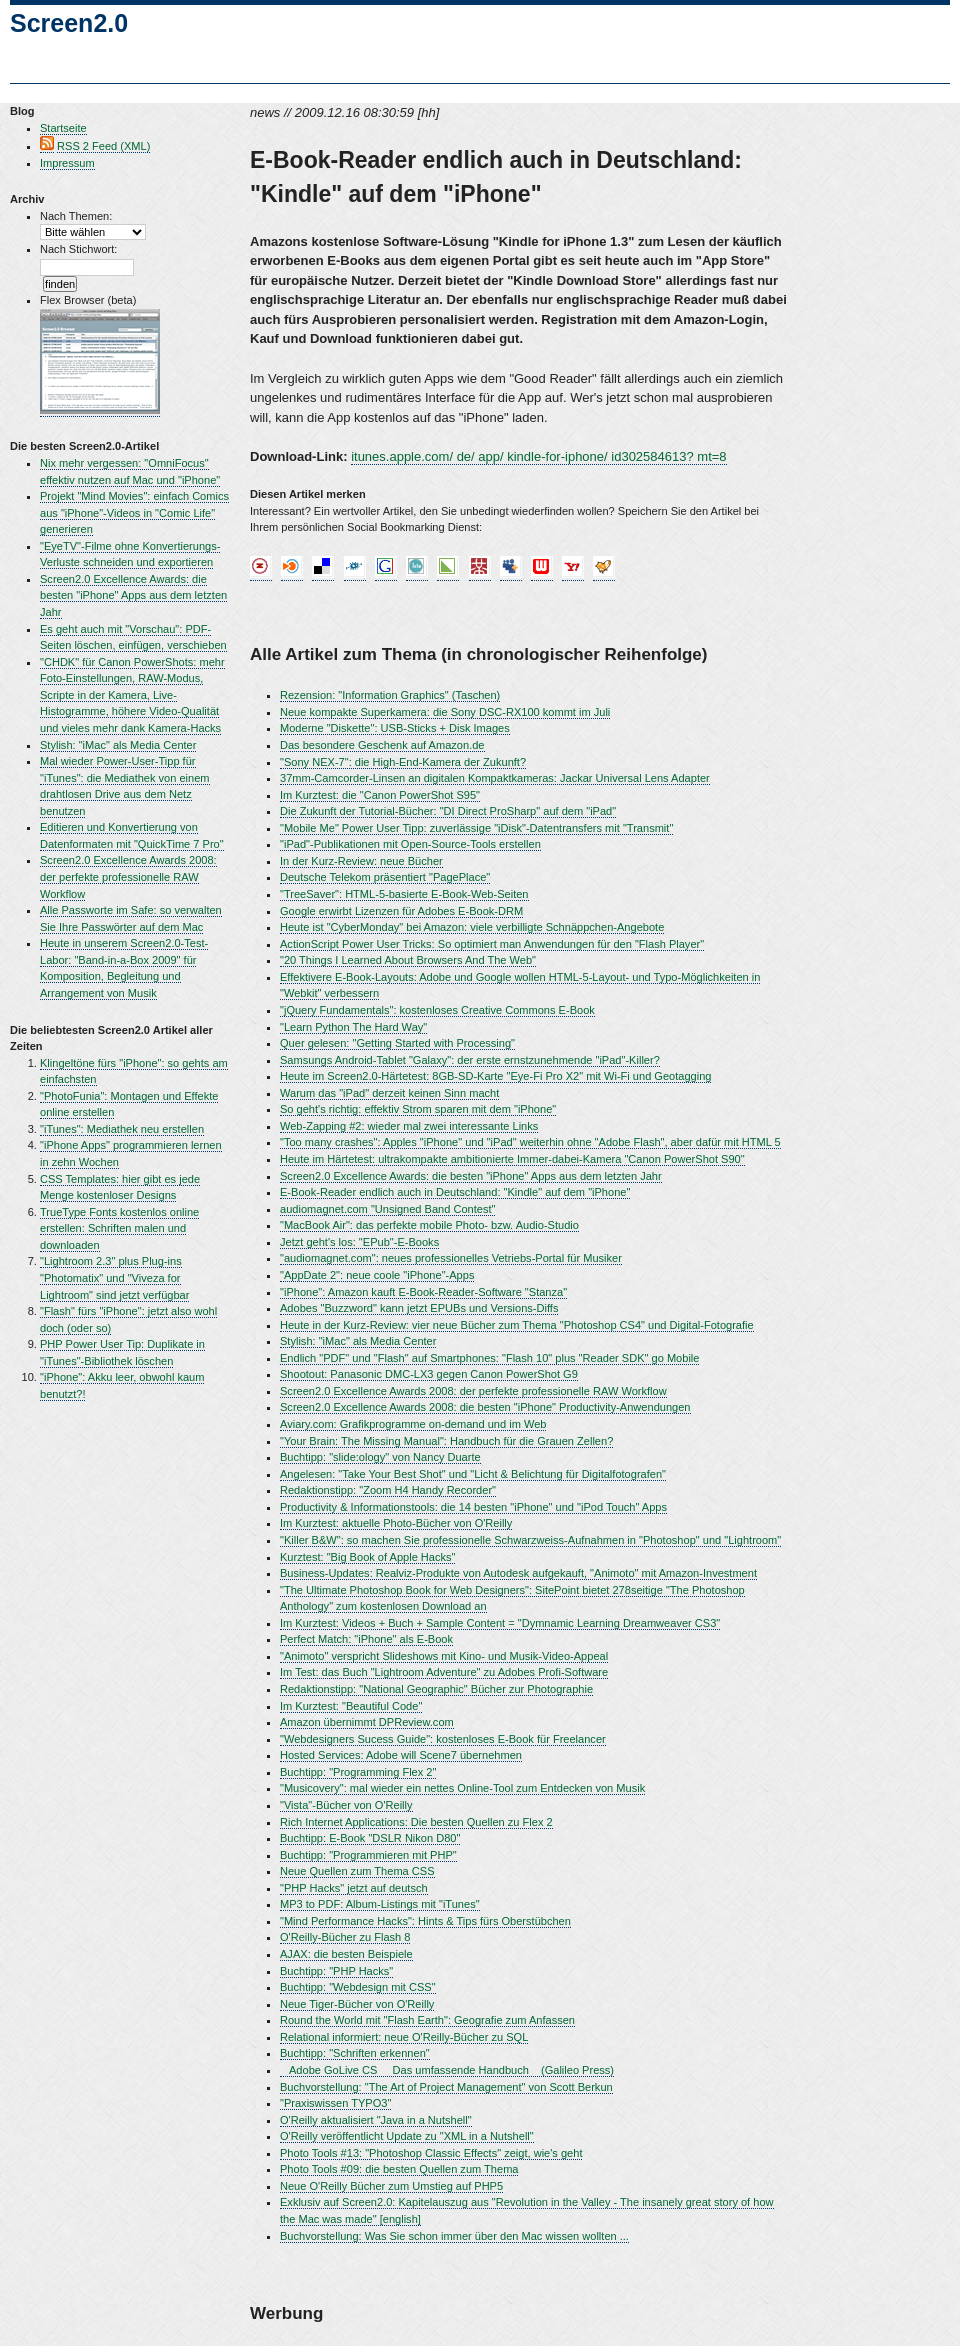 This screenshot has width=960, height=2346. What do you see at coordinates (416, 1822) in the screenshot?
I see `Rich Internet Applications: Die besten Quellen zu Flex 2` at bounding box center [416, 1822].